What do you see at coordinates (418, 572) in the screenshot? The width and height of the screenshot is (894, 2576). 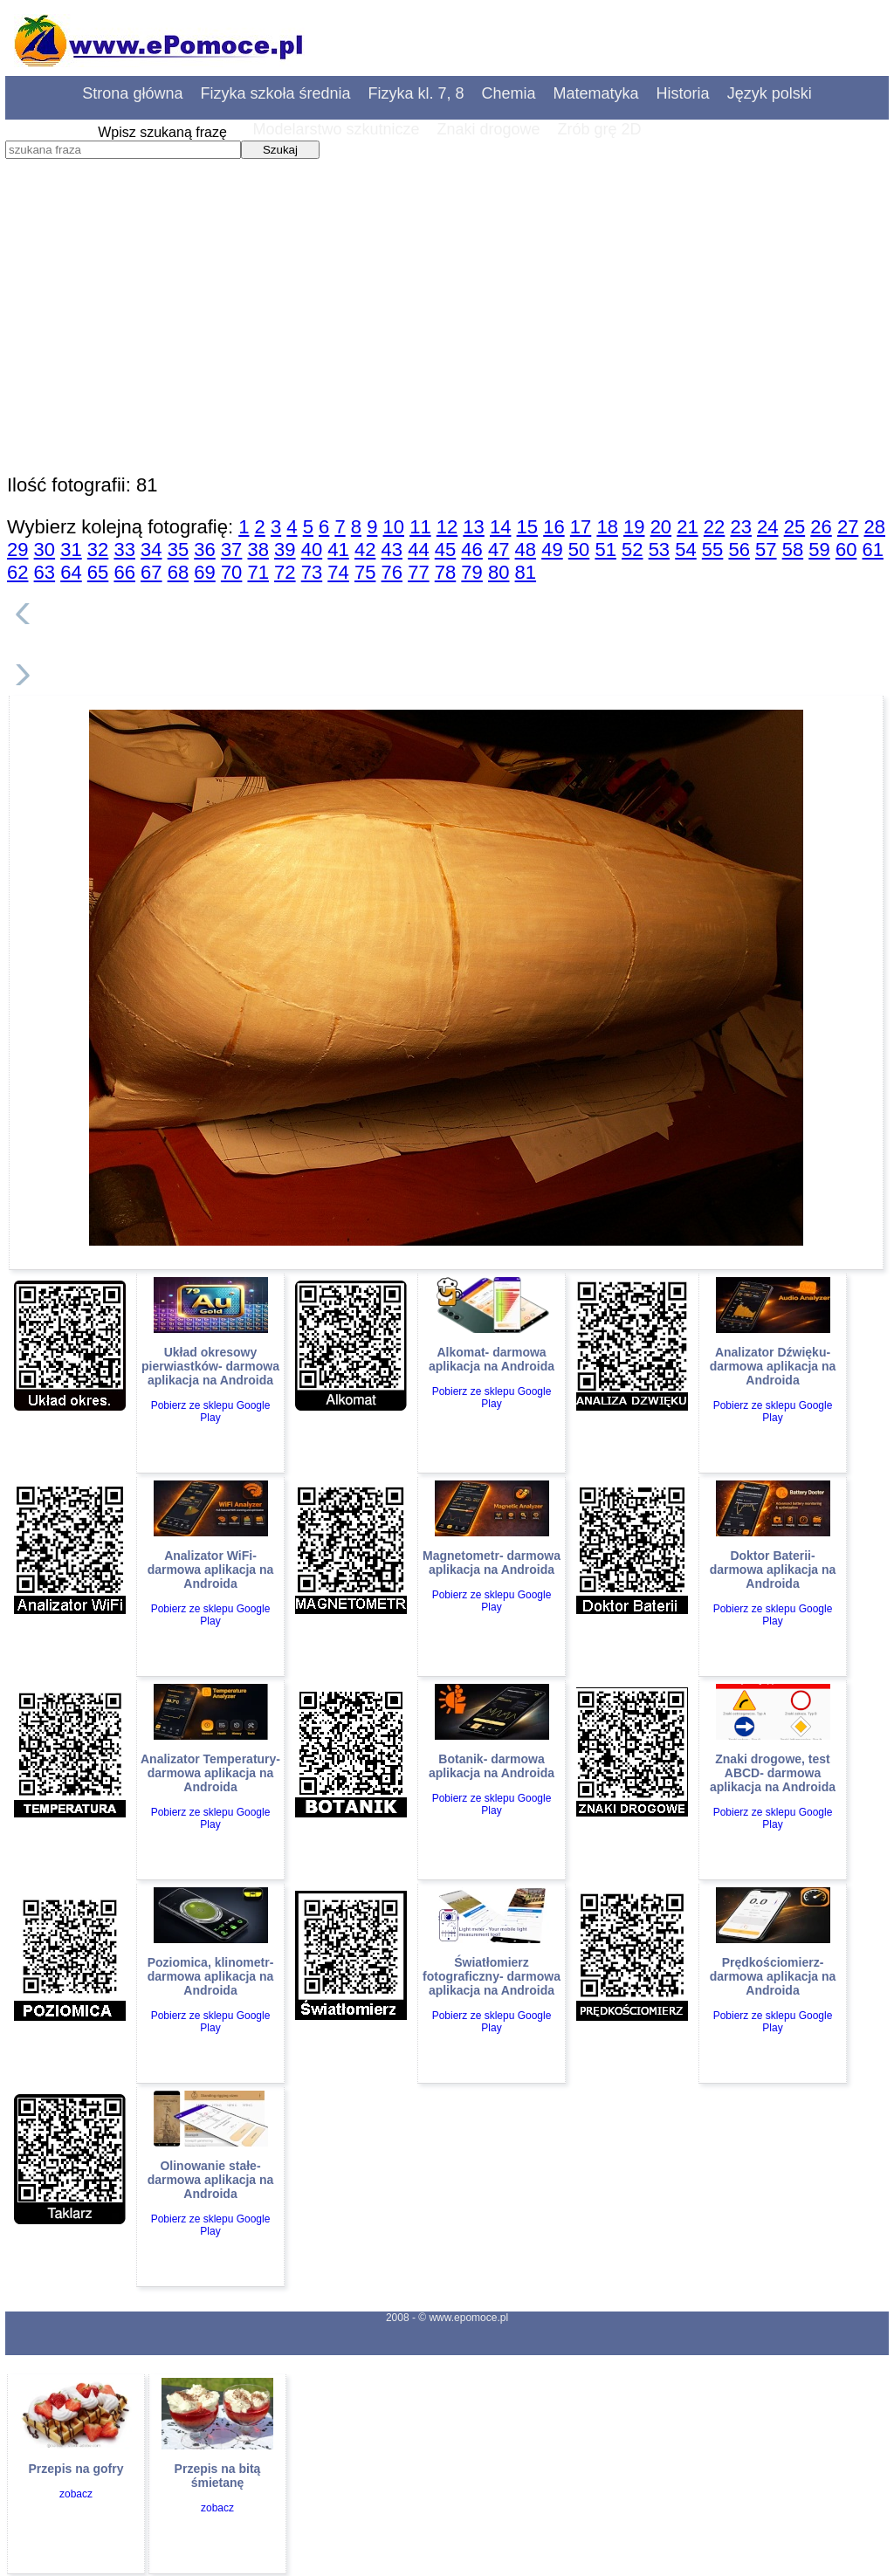 I see `77` at bounding box center [418, 572].